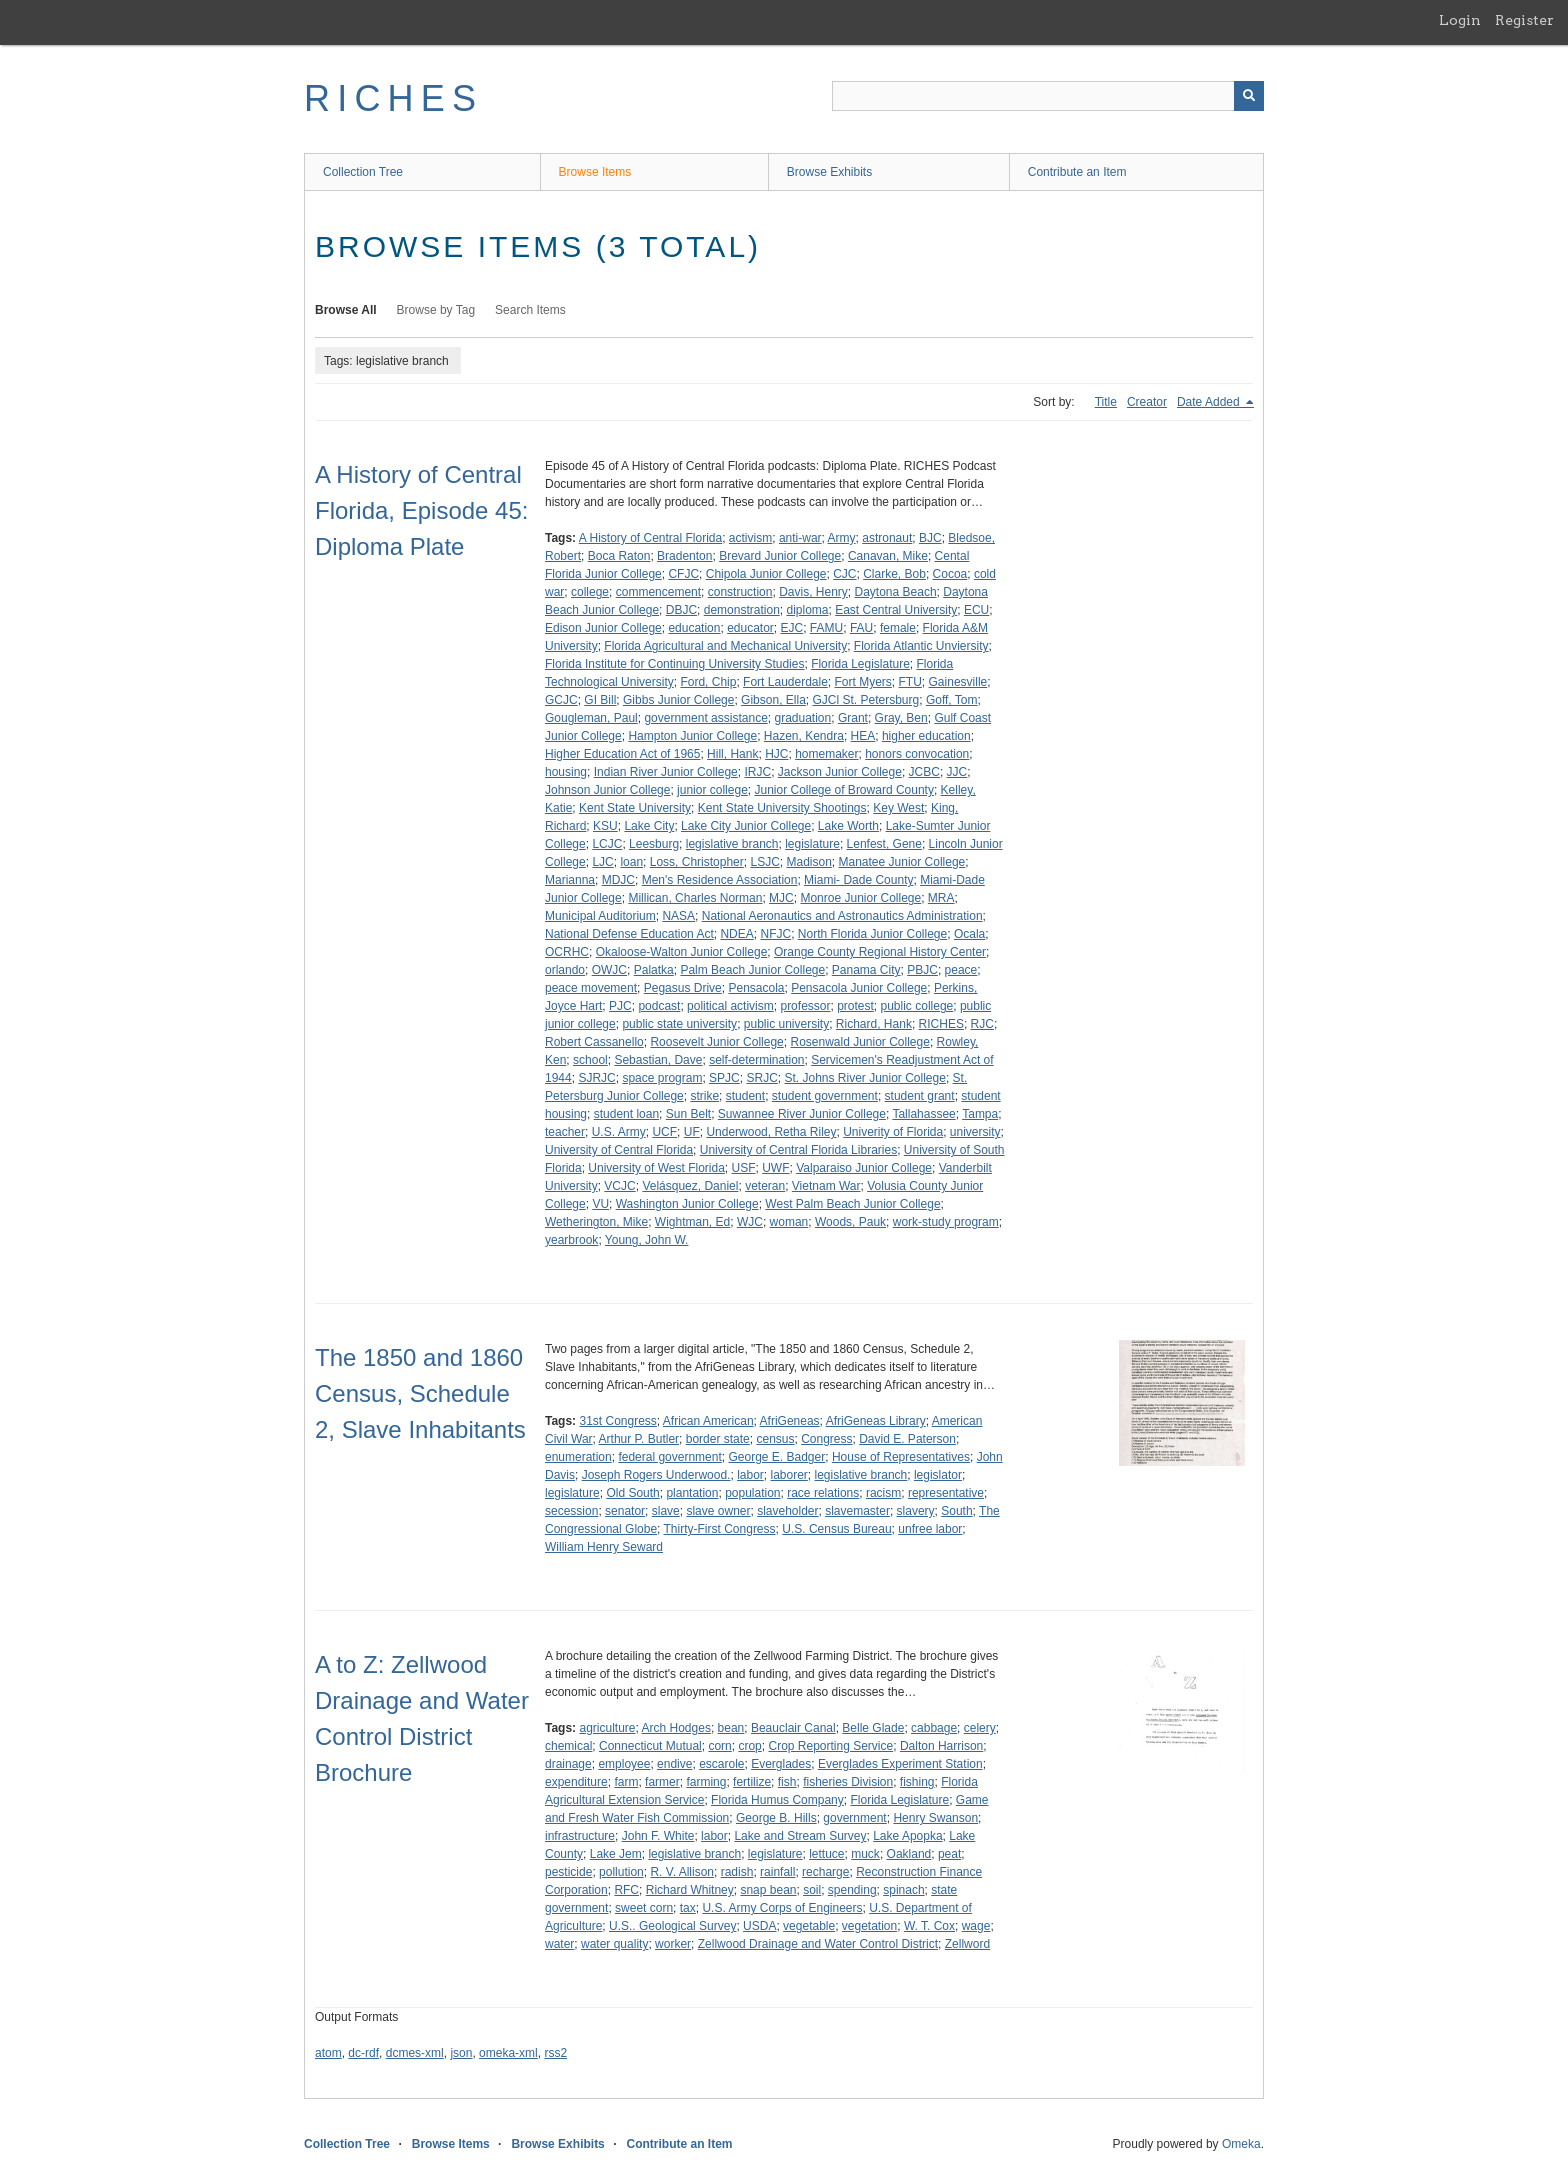  I want to click on fertilize, so click(752, 1782).